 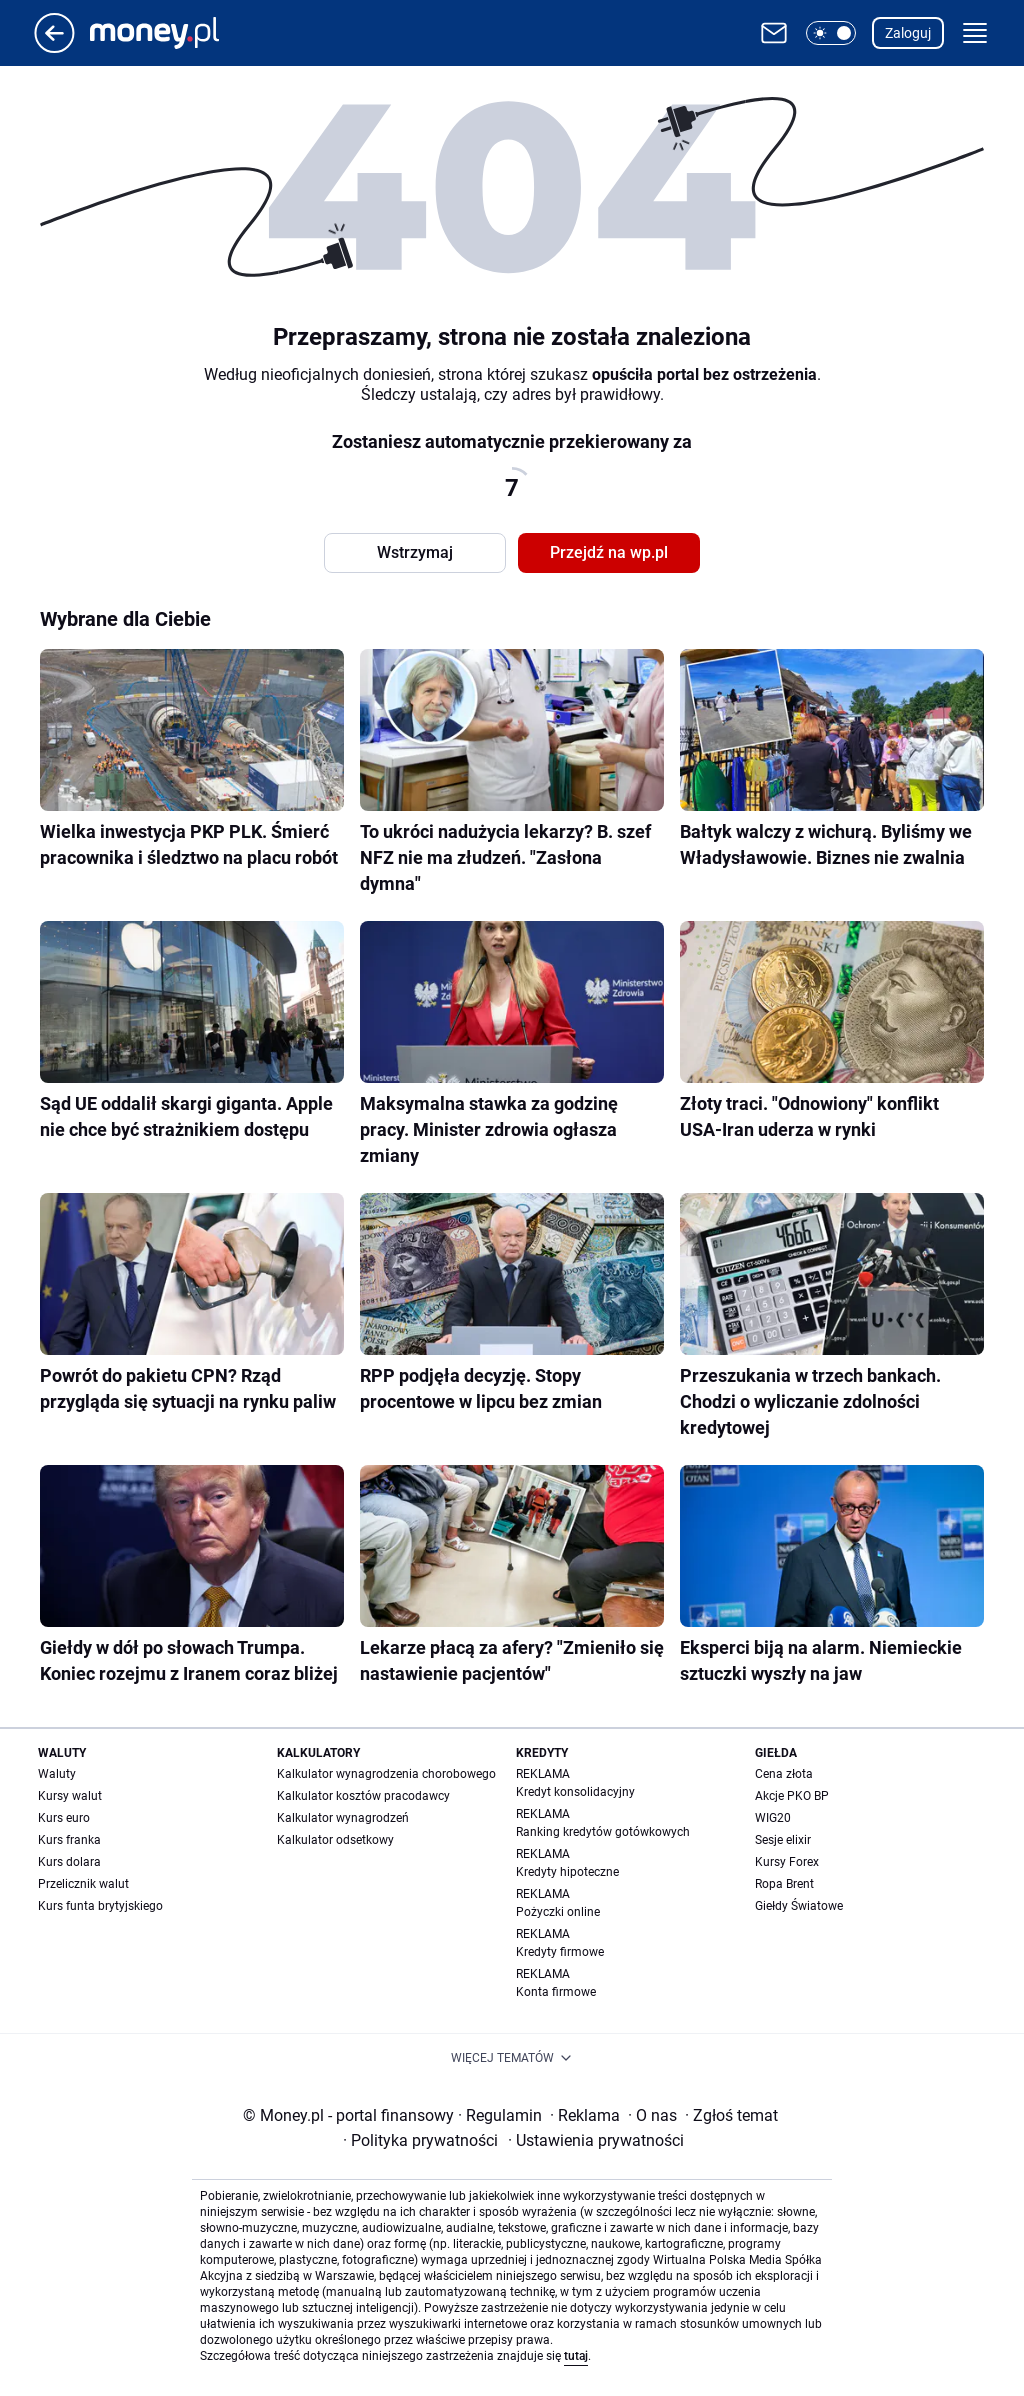 I want to click on Ropa Brent, so click(x=784, y=1884).